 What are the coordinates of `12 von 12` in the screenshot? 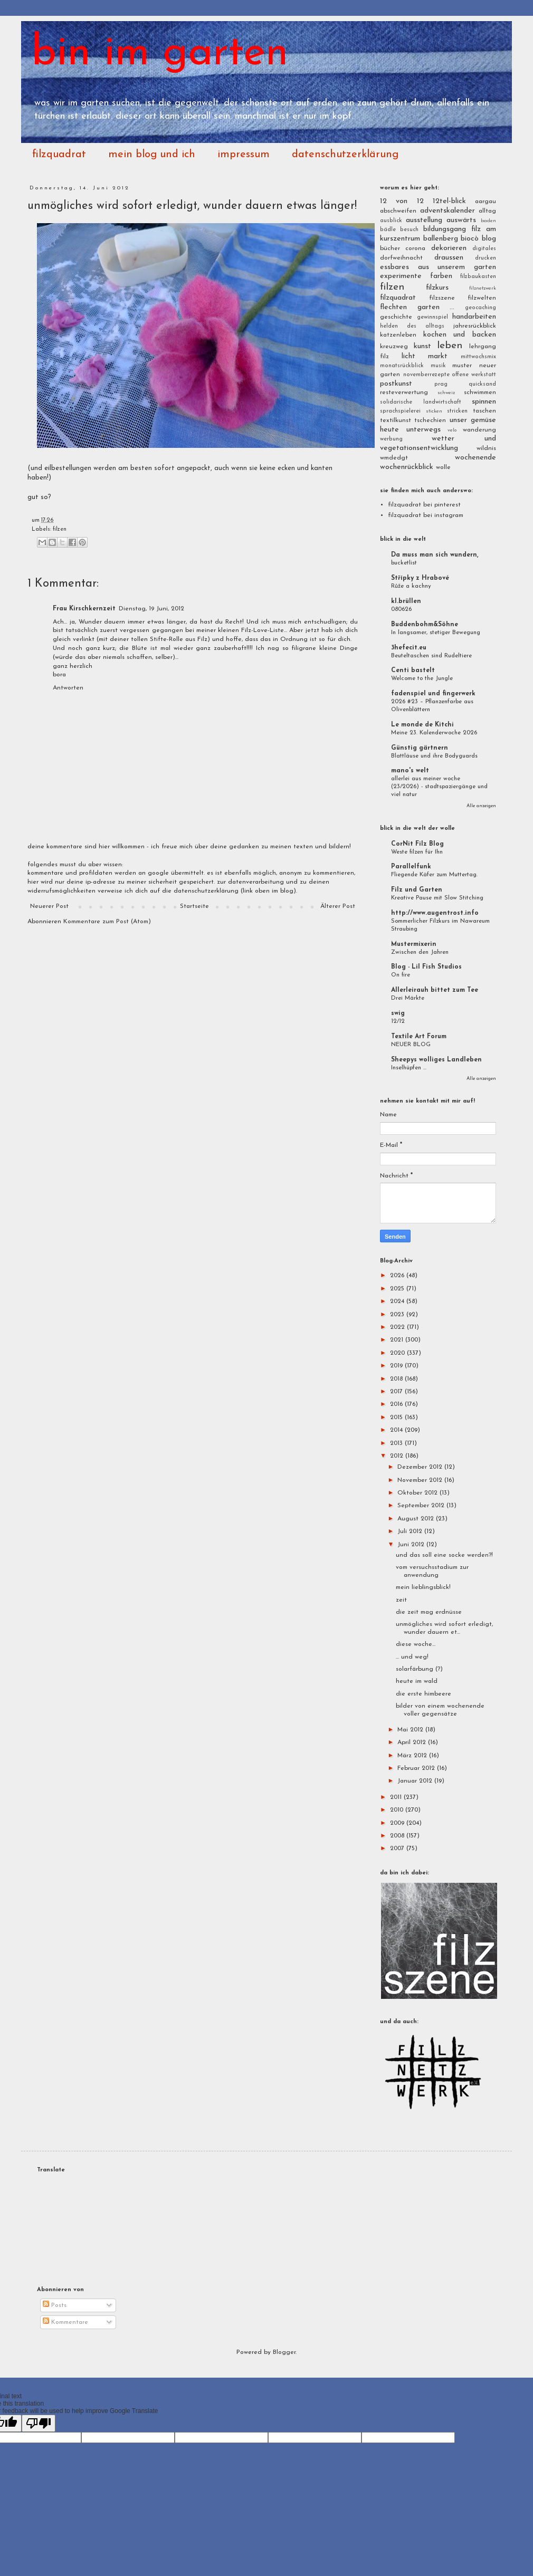 It's located at (402, 201).